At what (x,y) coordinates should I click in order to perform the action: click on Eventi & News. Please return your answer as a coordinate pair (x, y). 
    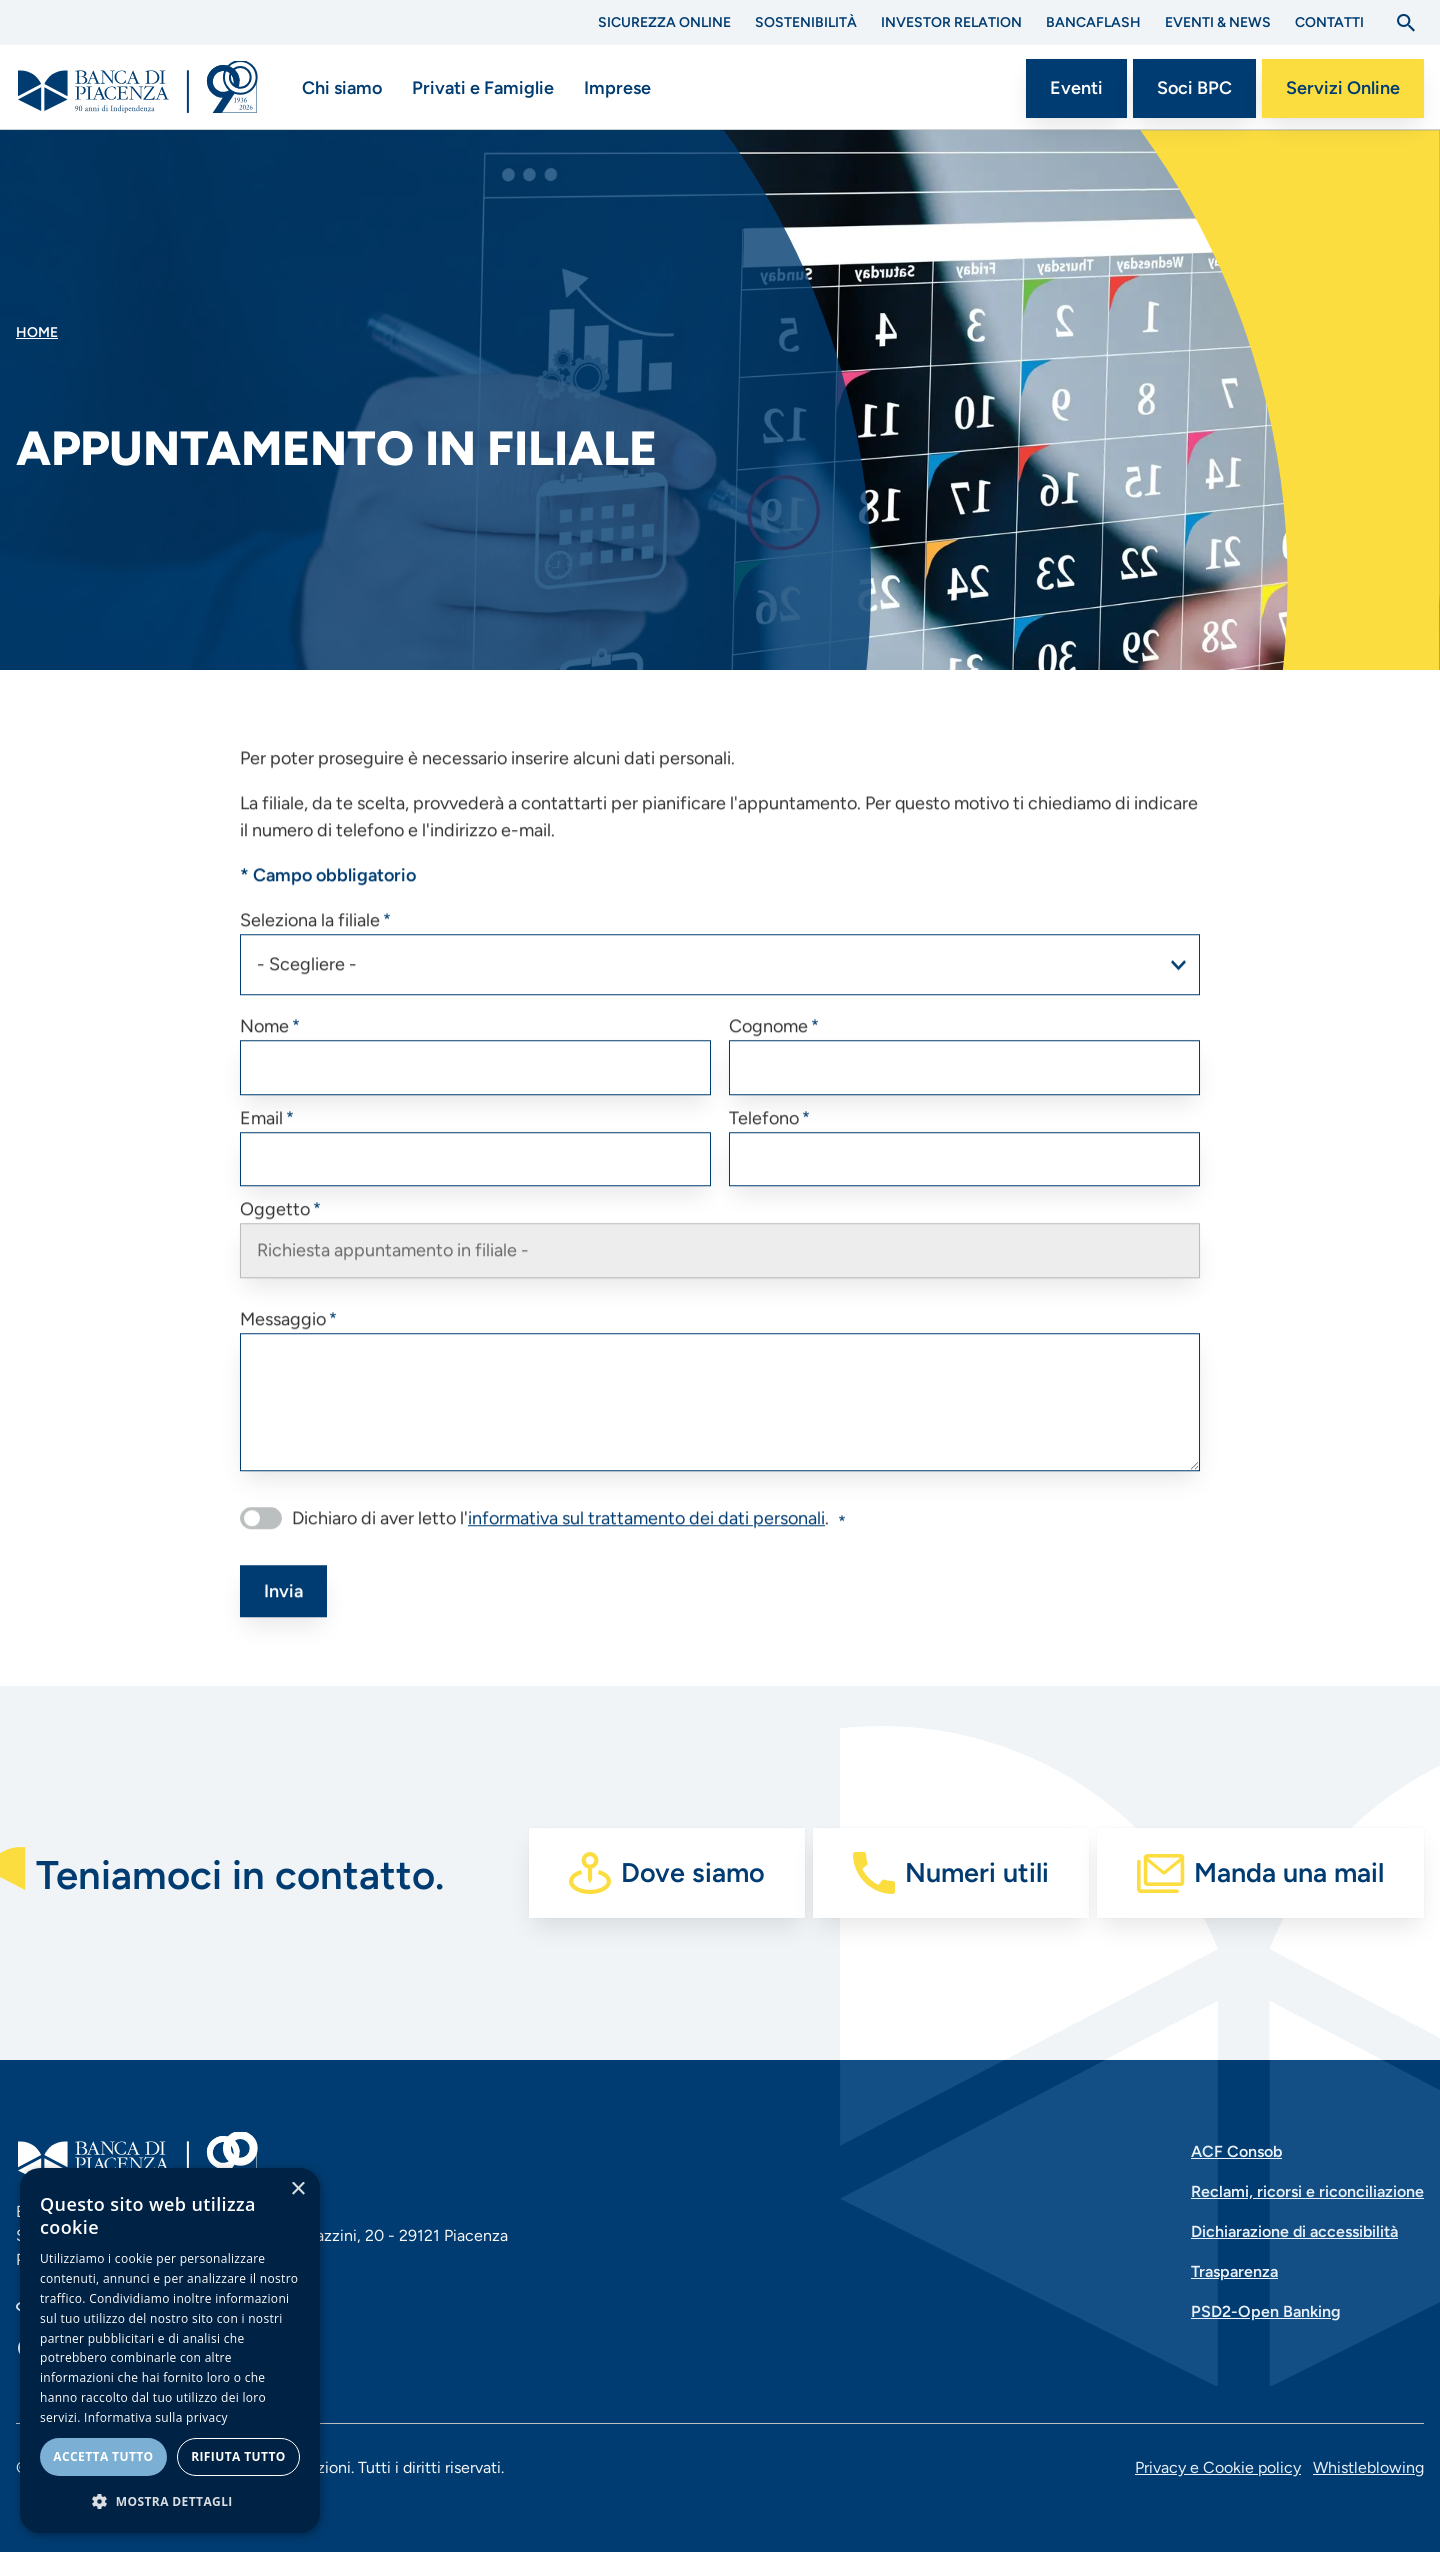
    Looking at the image, I should click on (1218, 22).